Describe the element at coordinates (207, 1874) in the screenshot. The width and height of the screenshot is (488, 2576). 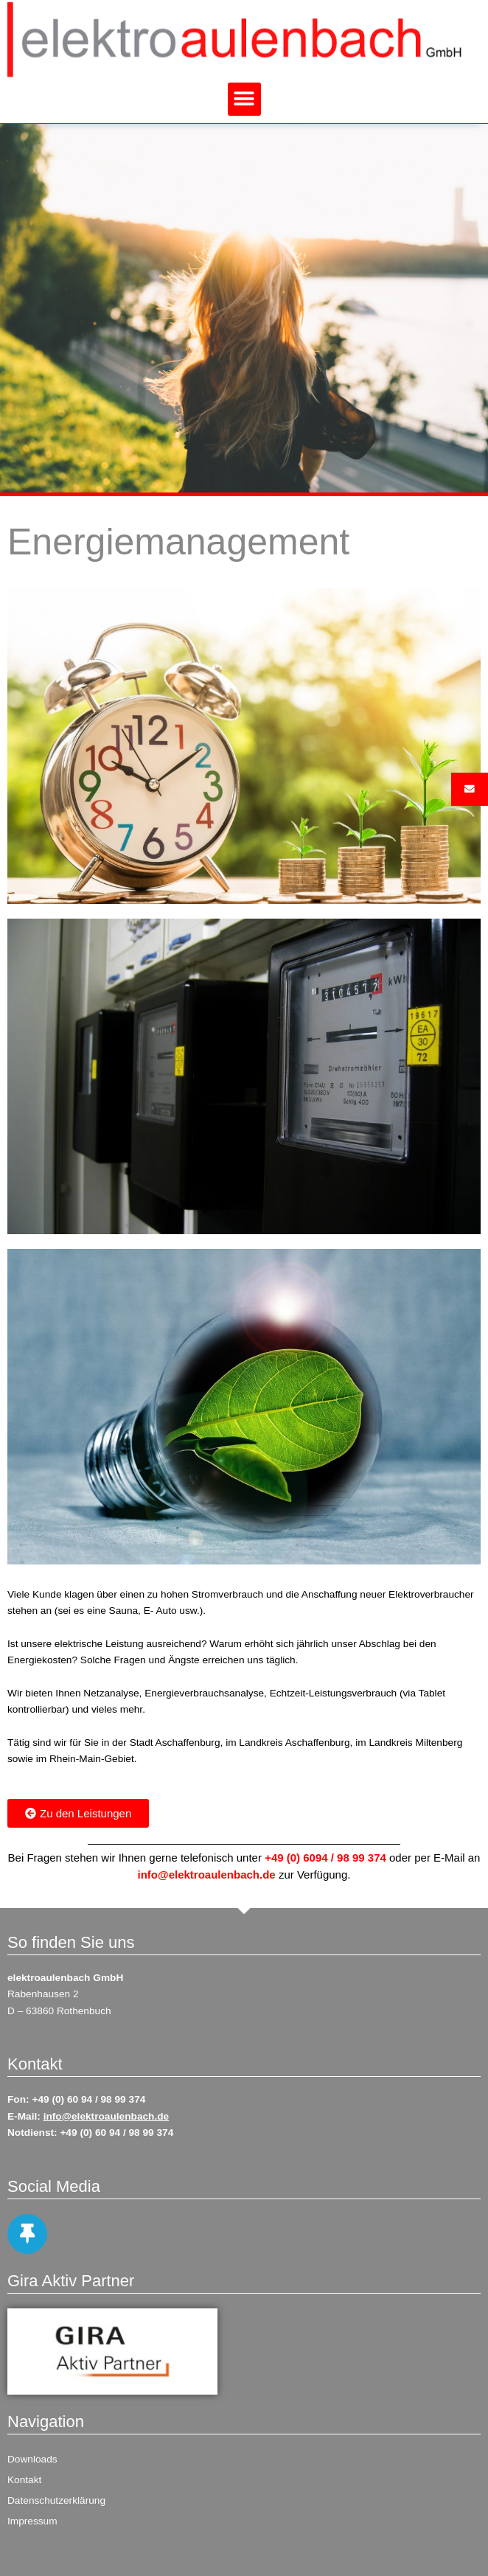
I see `info@elektroaulenbach.de` at that location.